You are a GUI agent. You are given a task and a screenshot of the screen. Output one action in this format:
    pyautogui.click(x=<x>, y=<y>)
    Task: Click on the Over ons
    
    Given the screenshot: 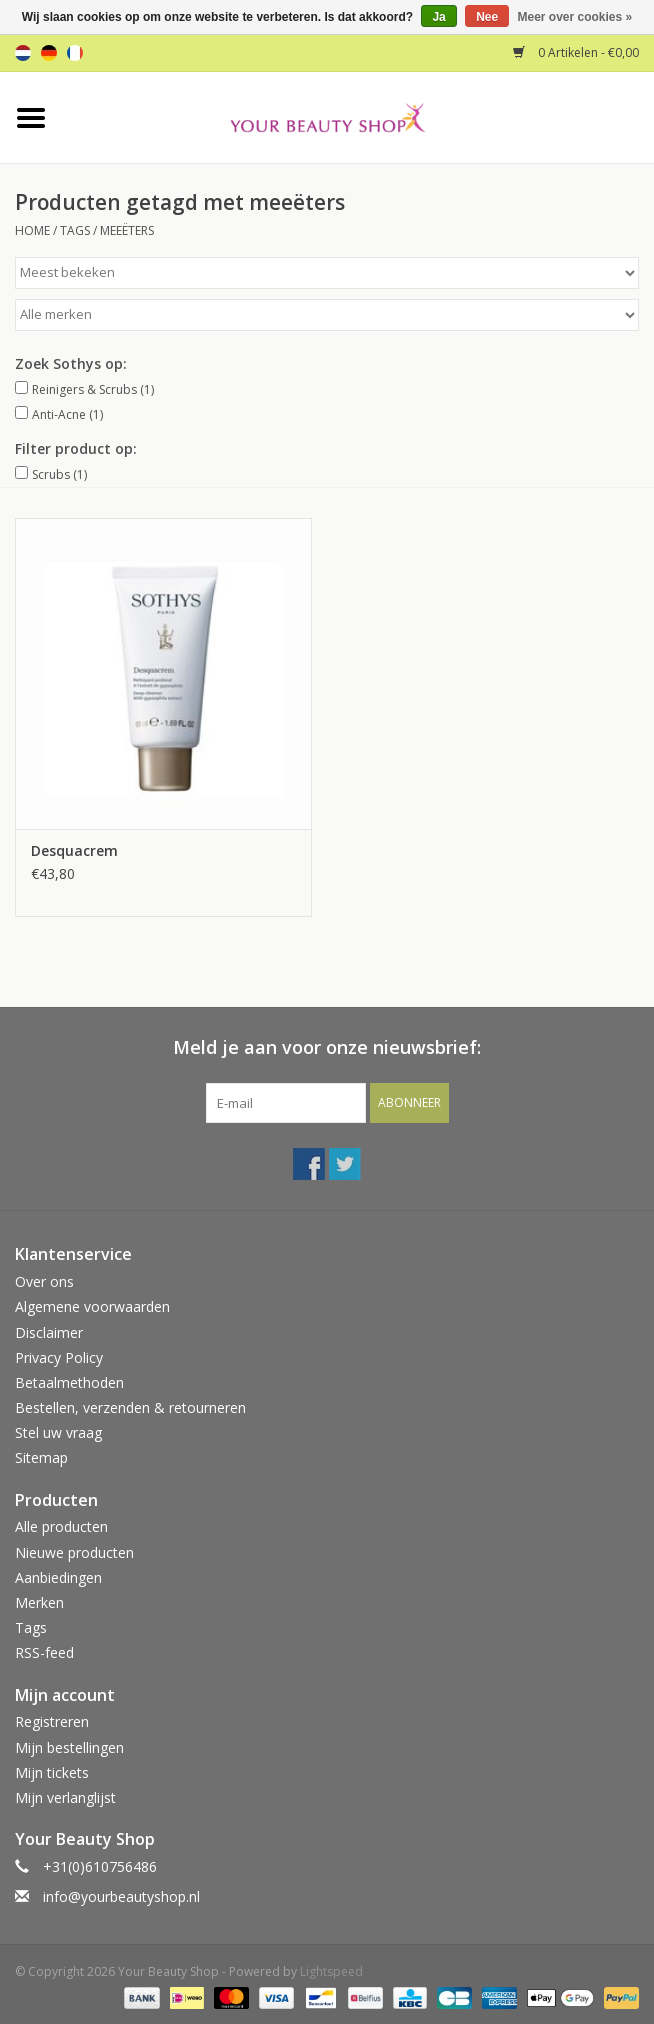 What is the action you would take?
    pyautogui.click(x=44, y=1281)
    